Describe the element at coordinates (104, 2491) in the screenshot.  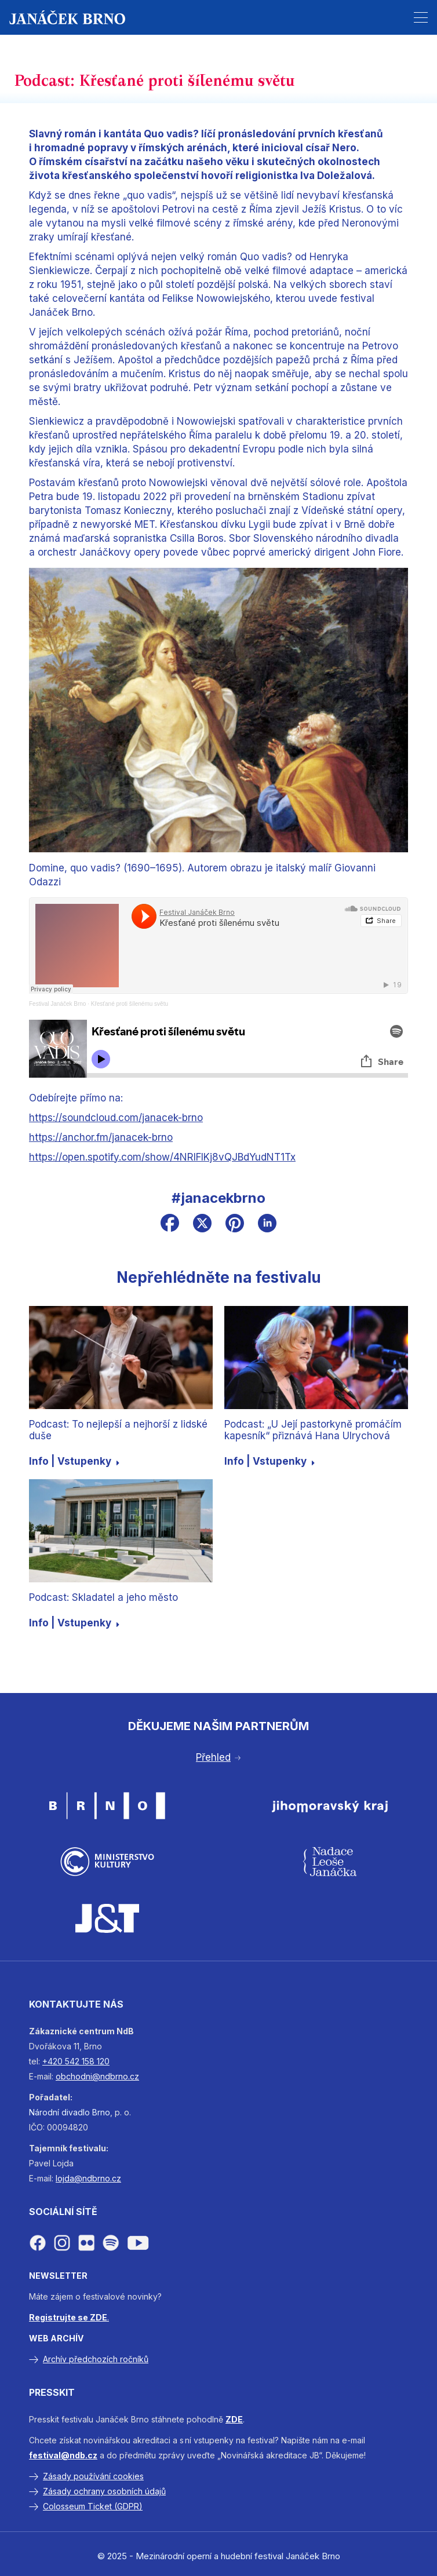
I see `Zásady ochrany osobních údajů` at that location.